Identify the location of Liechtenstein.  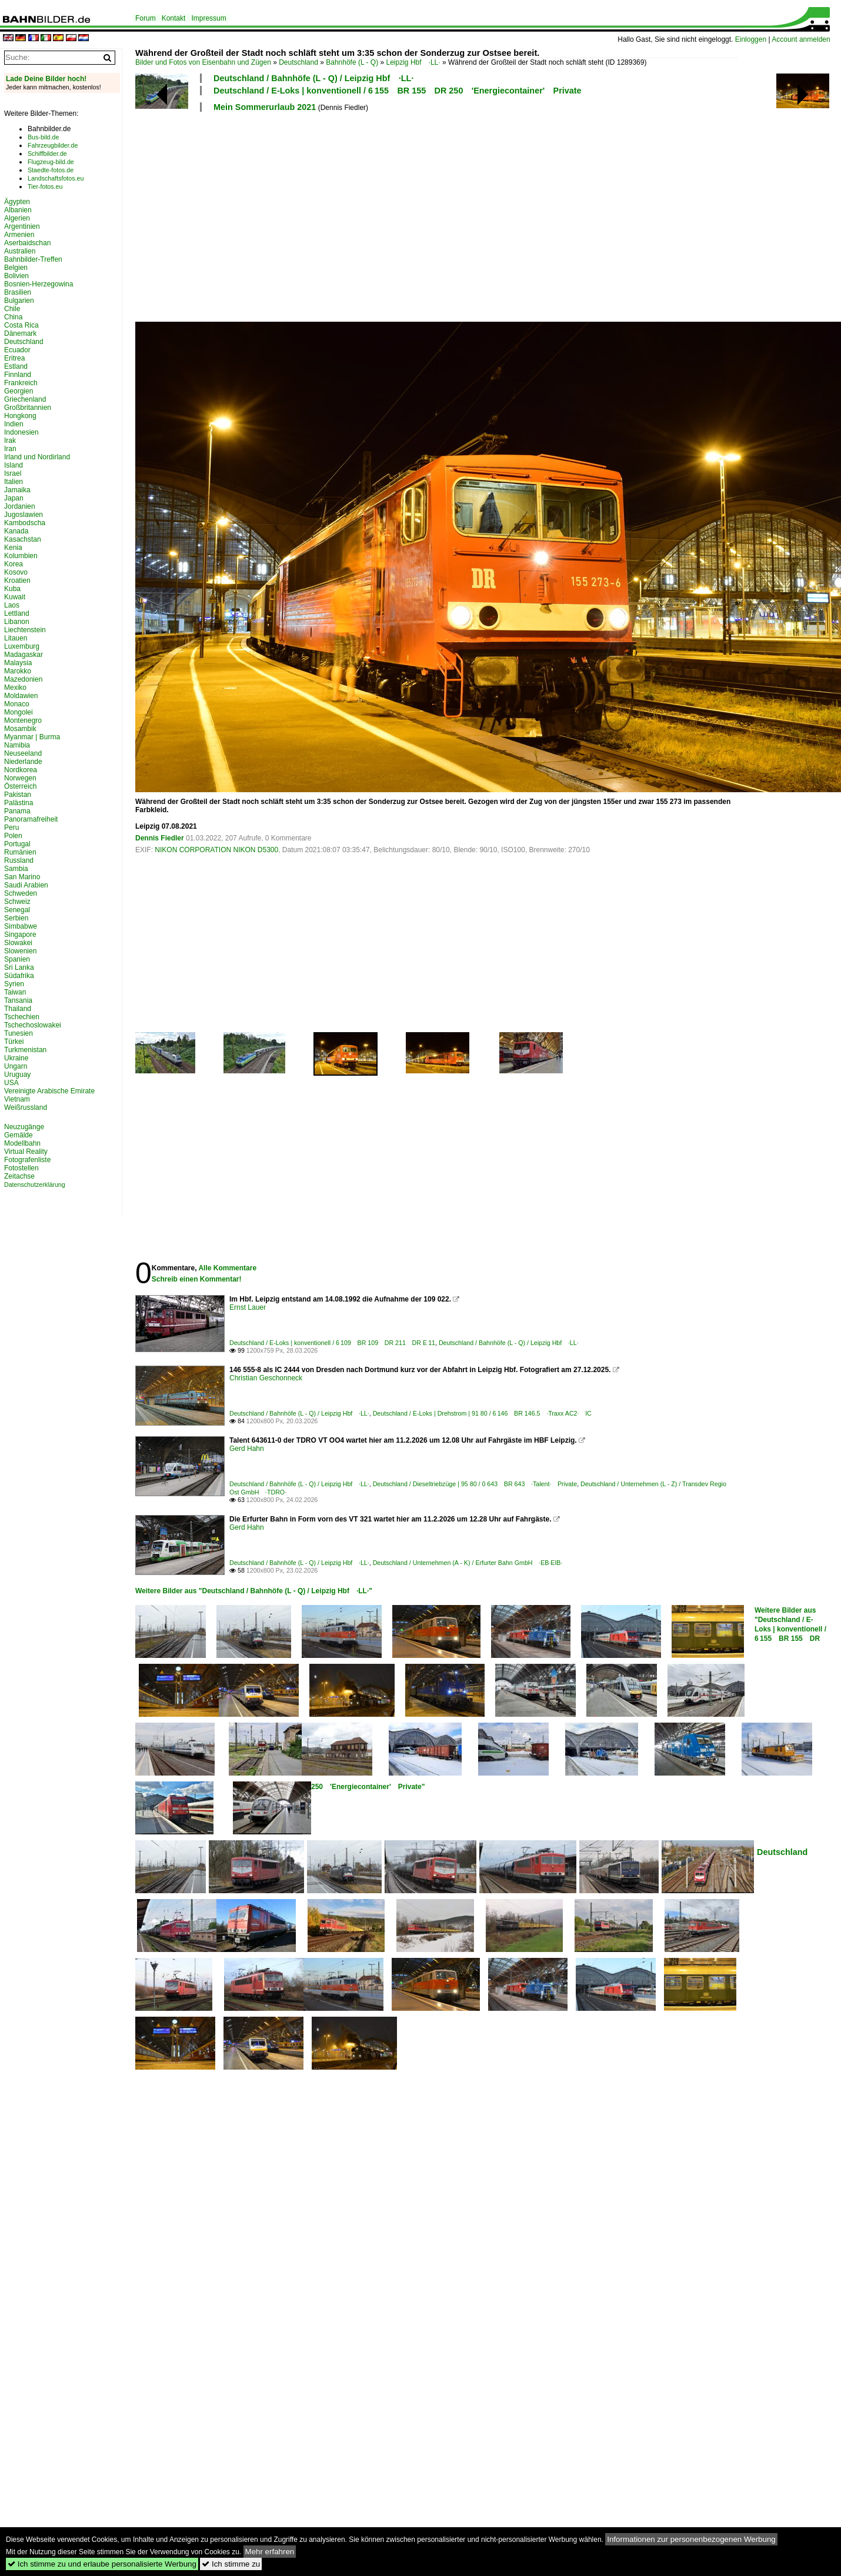
(25, 630).